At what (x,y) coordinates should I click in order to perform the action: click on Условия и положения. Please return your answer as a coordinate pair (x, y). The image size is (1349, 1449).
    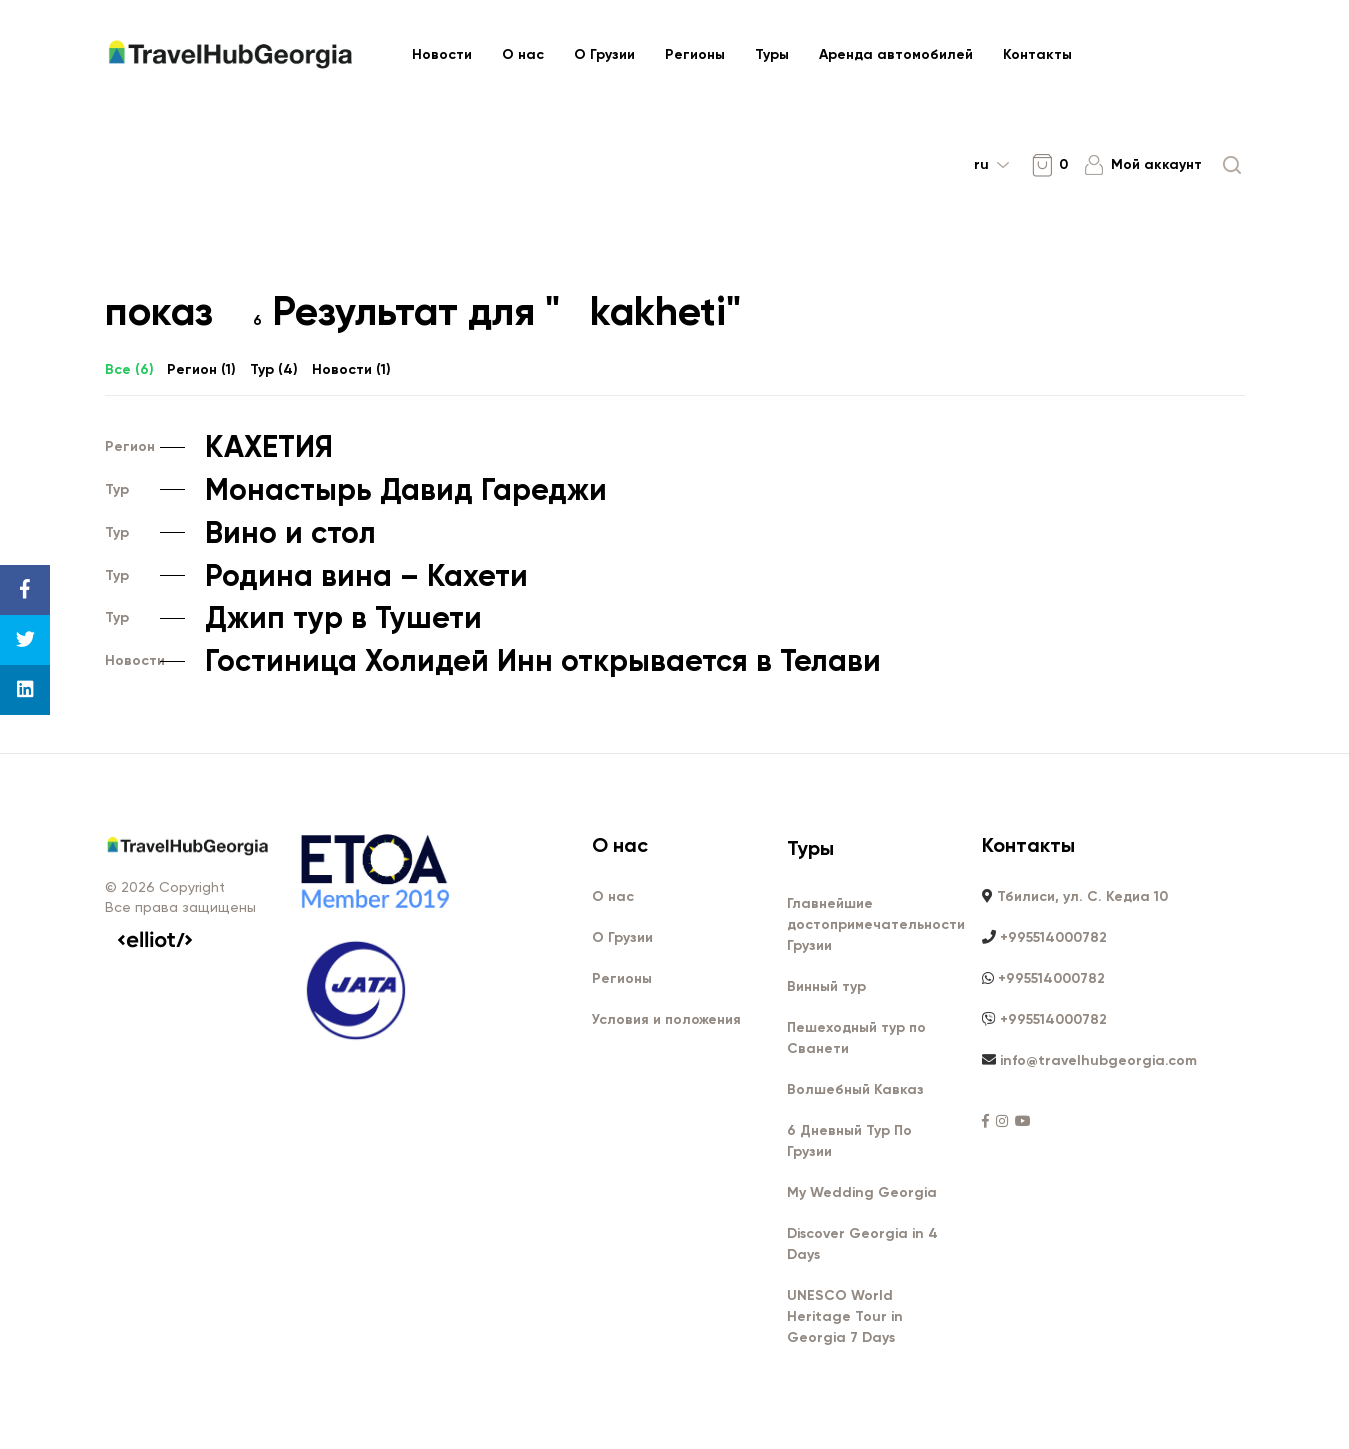
    Looking at the image, I should click on (666, 1020).